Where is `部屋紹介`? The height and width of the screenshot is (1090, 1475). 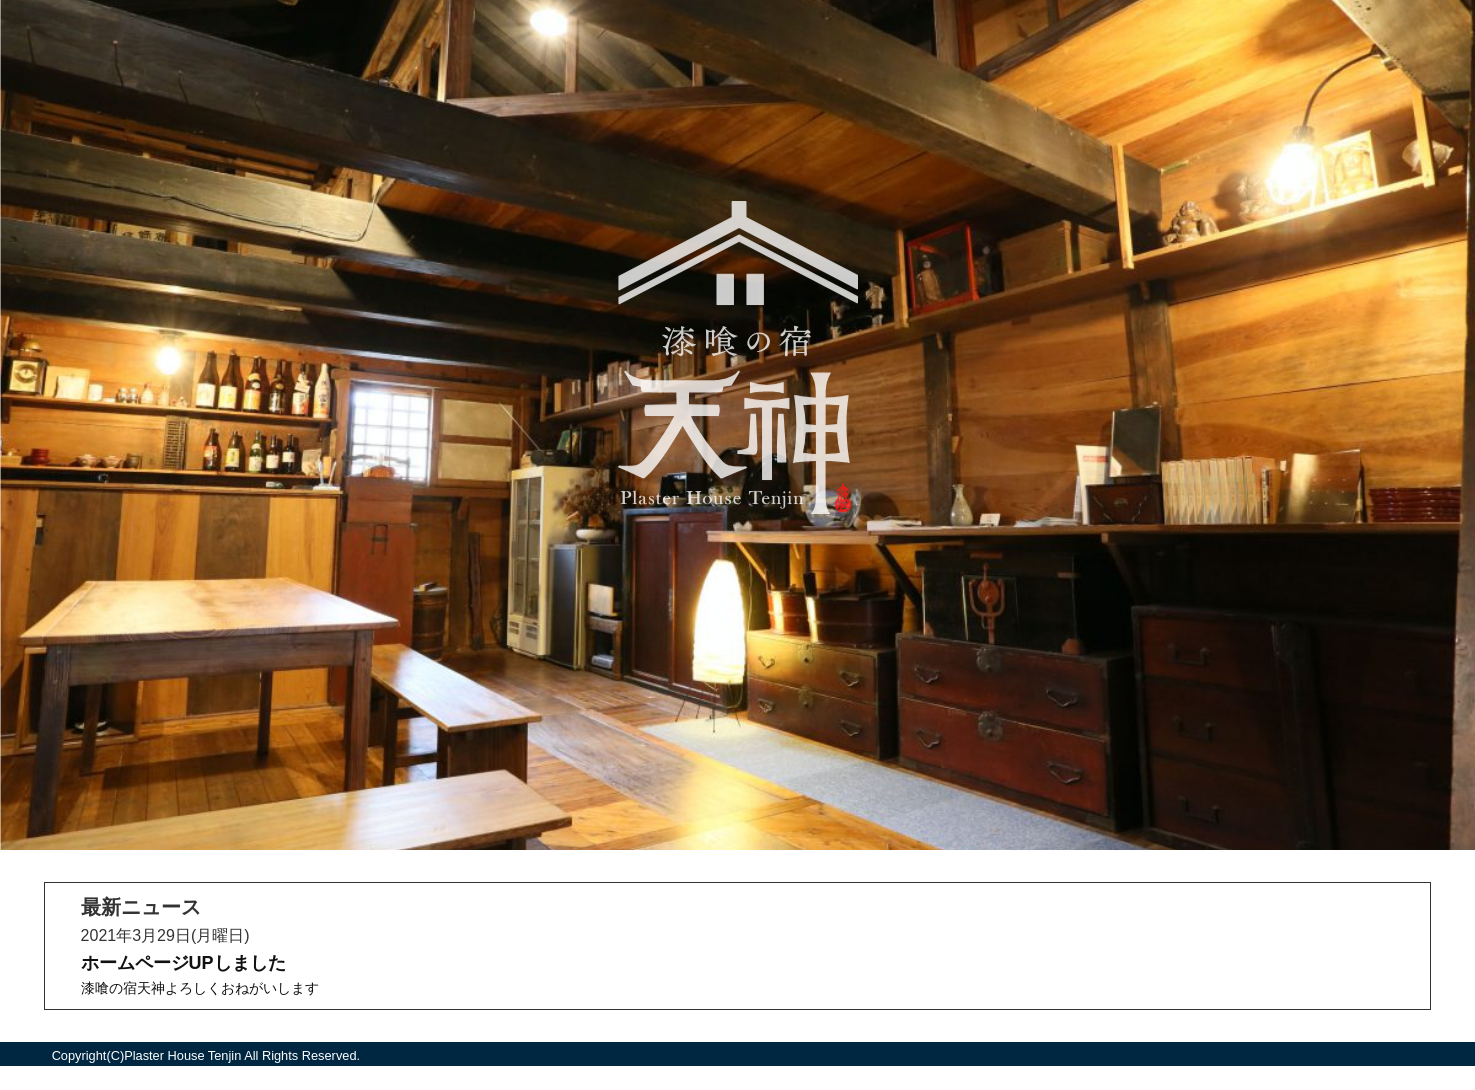 部屋紹介 is located at coordinates (738, 614).